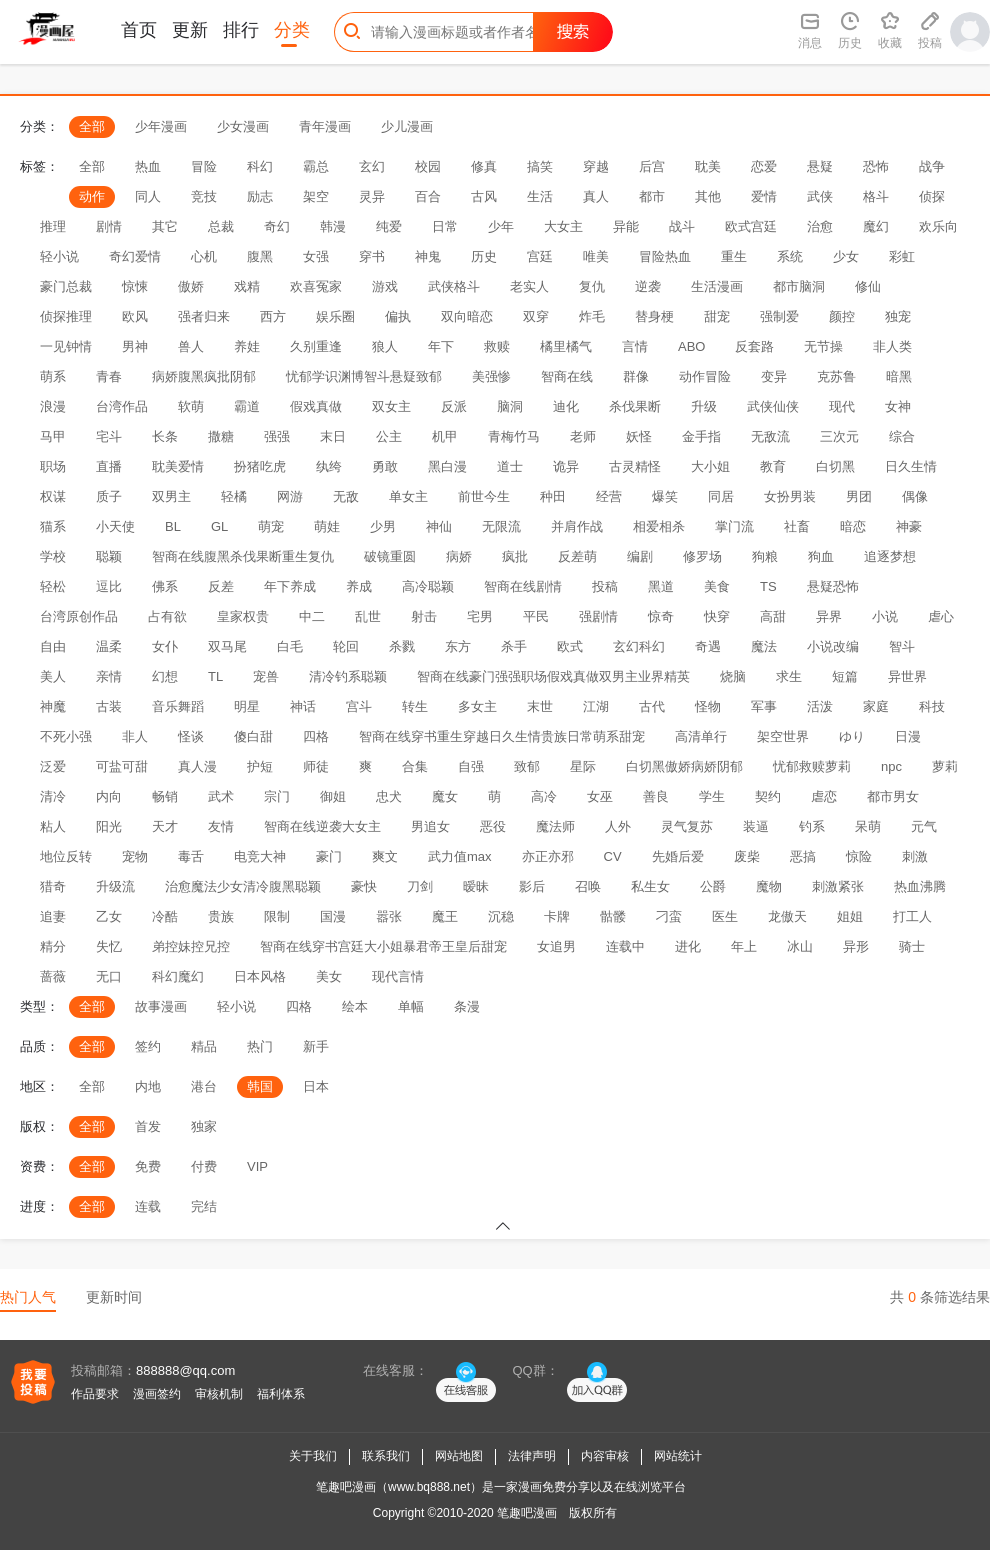  What do you see at coordinates (654, 316) in the screenshot?
I see `替身梗` at bounding box center [654, 316].